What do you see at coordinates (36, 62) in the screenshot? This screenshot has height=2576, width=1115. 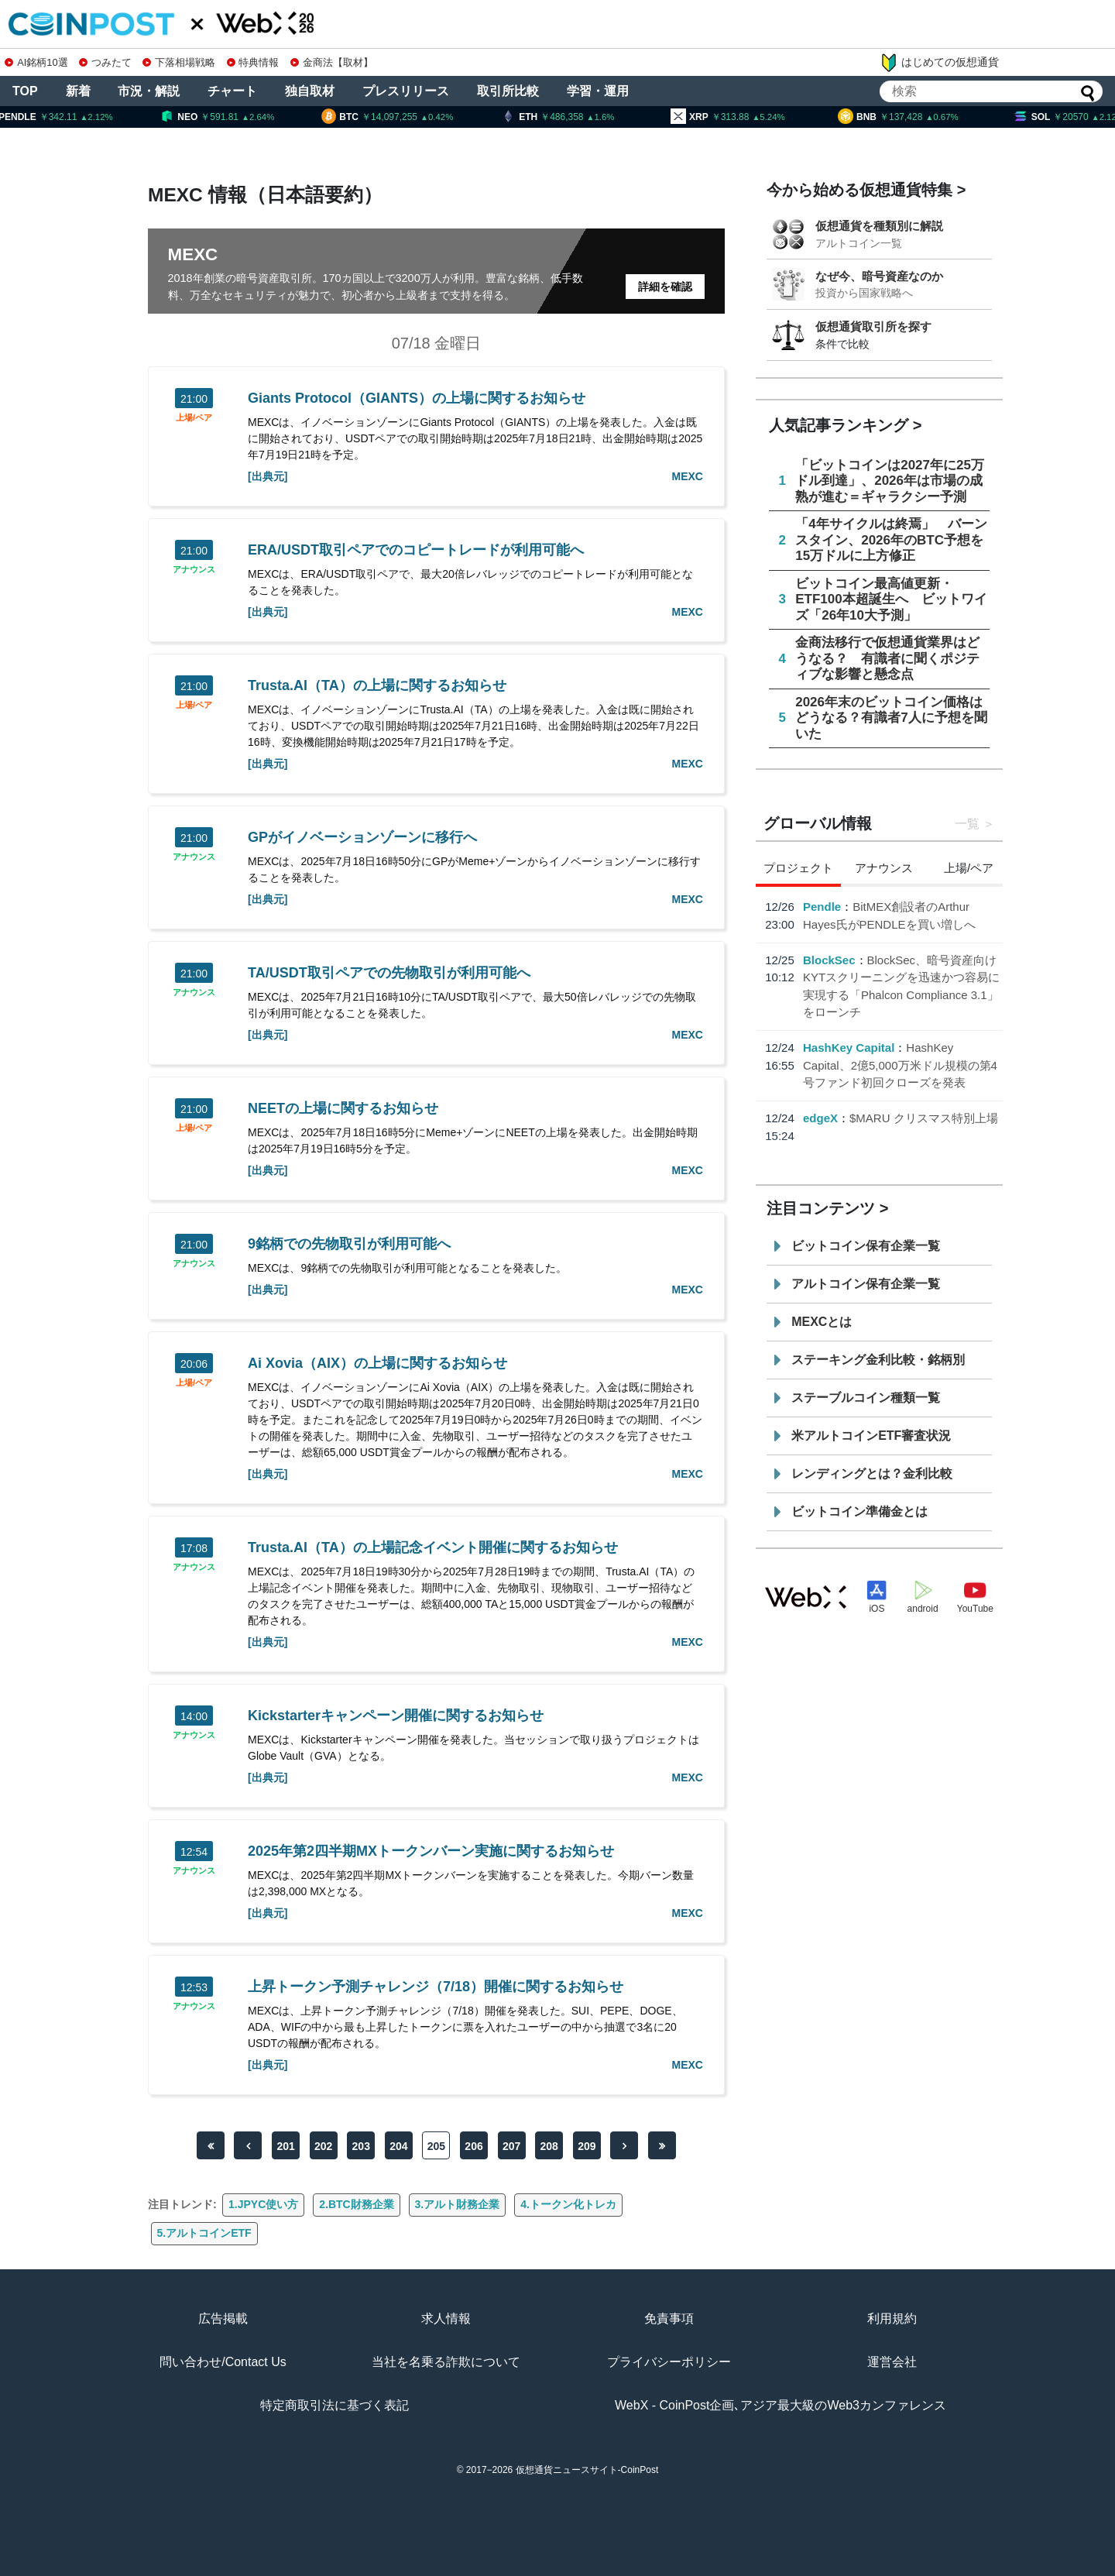 I see `AI銘柄10選` at bounding box center [36, 62].